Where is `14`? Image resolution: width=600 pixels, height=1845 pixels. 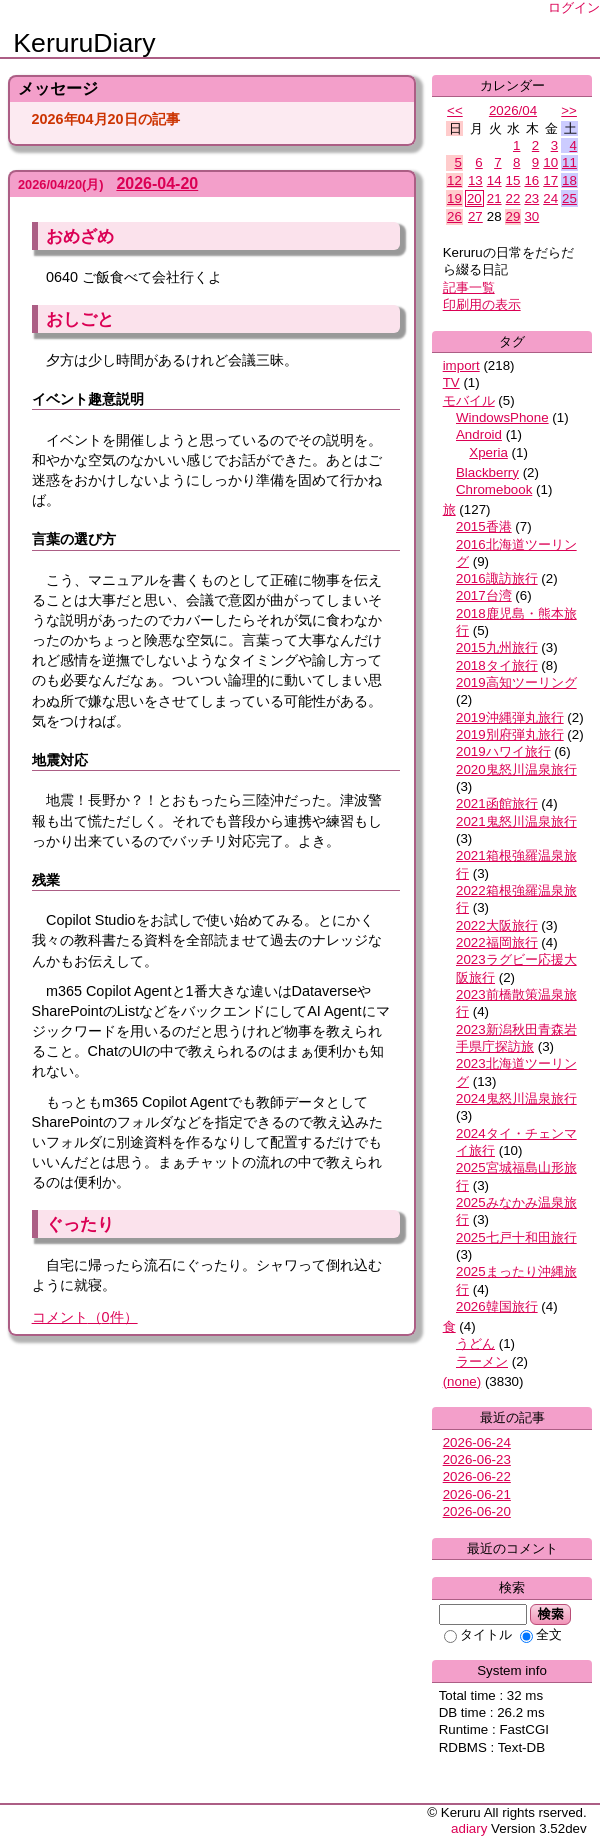 14 is located at coordinates (494, 180).